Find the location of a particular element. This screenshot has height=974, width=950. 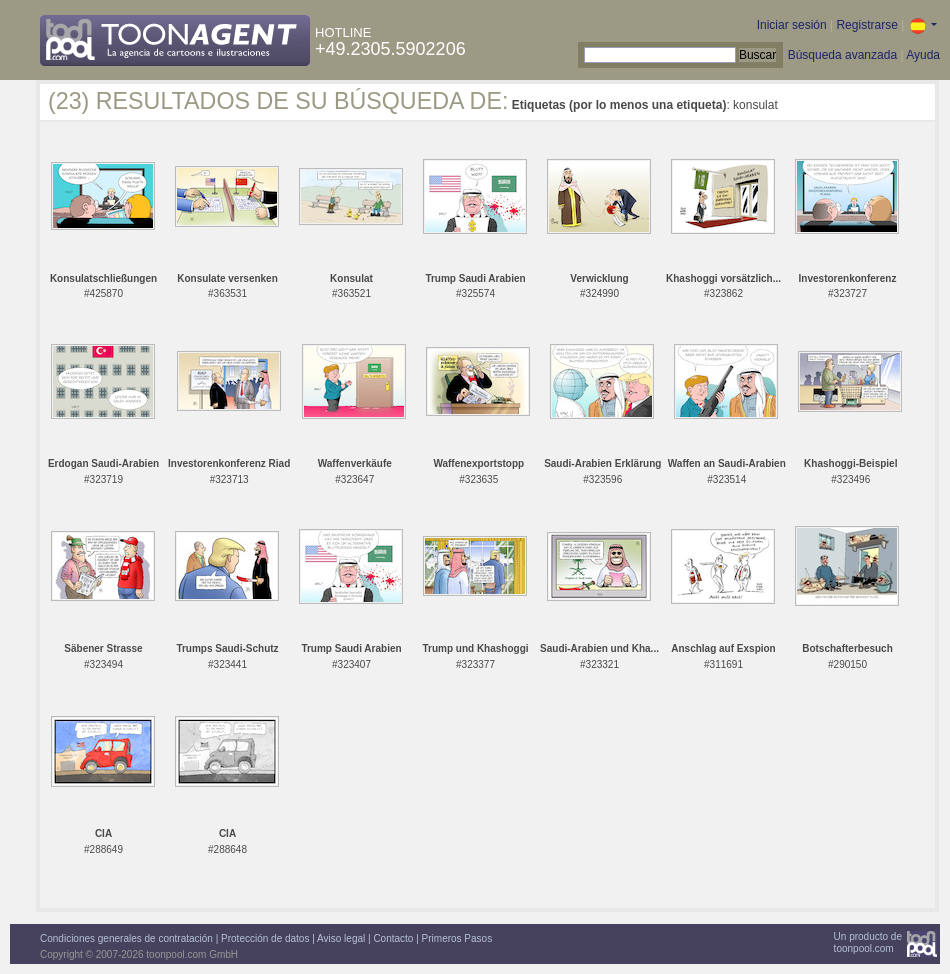

Contacto is located at coordinates (393, 938).